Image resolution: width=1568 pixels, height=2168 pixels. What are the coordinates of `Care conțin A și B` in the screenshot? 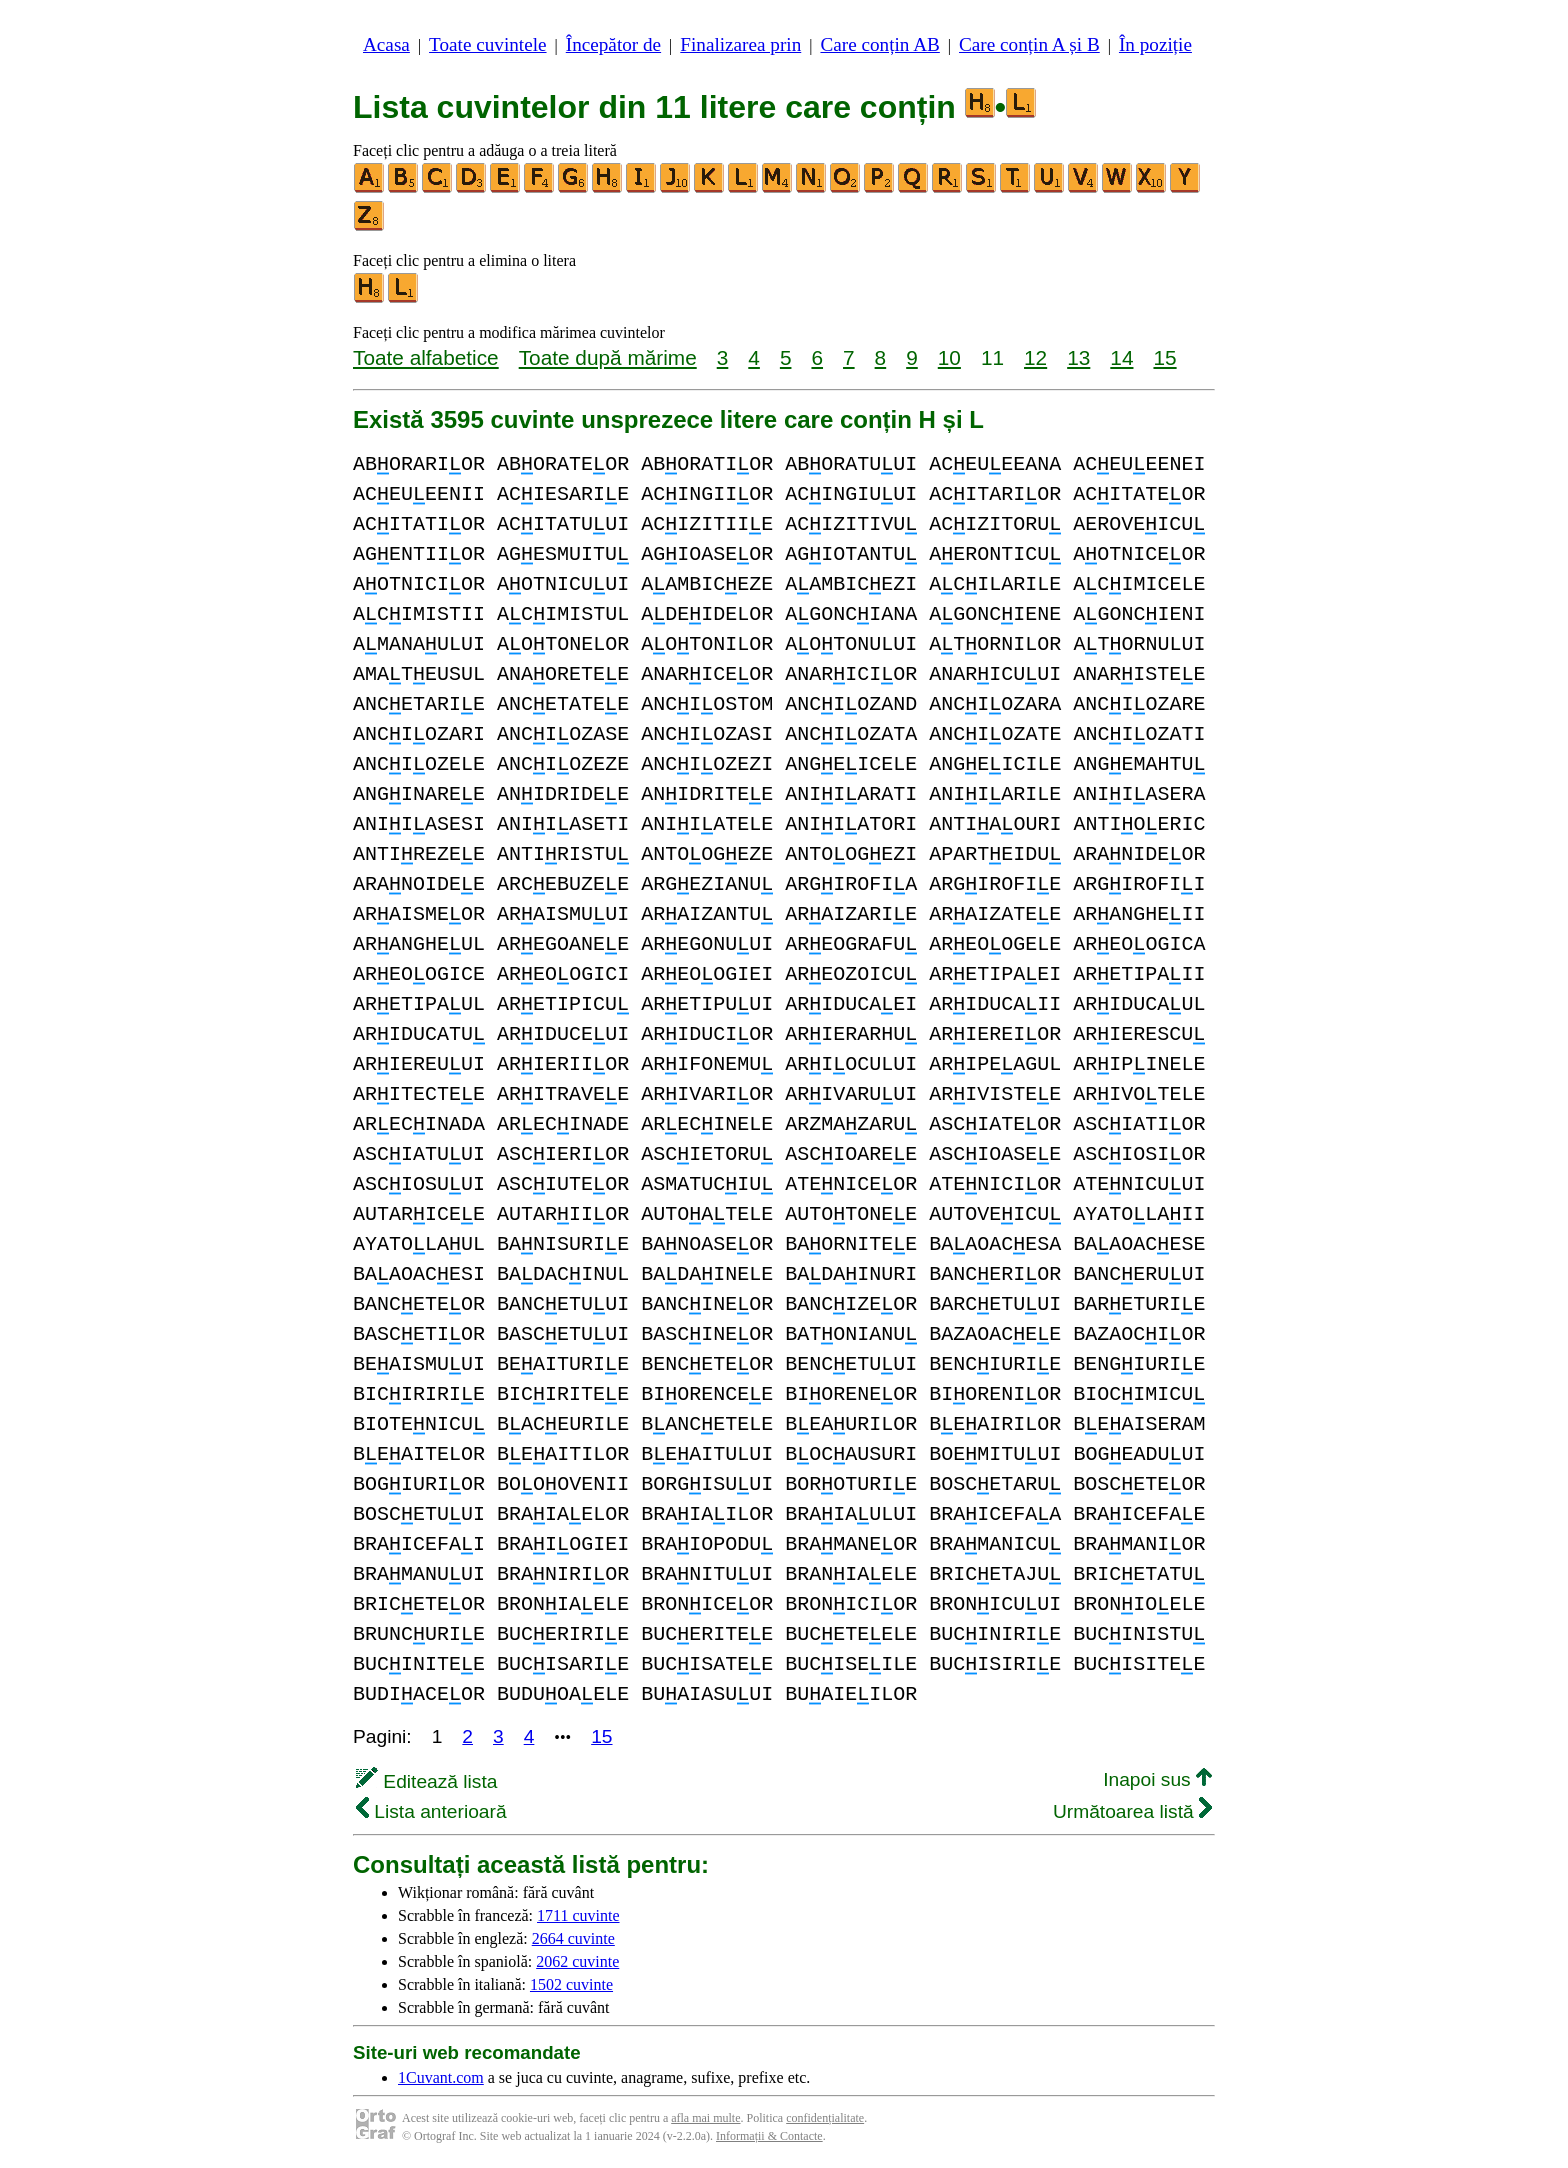 It's located at (1029, 44).